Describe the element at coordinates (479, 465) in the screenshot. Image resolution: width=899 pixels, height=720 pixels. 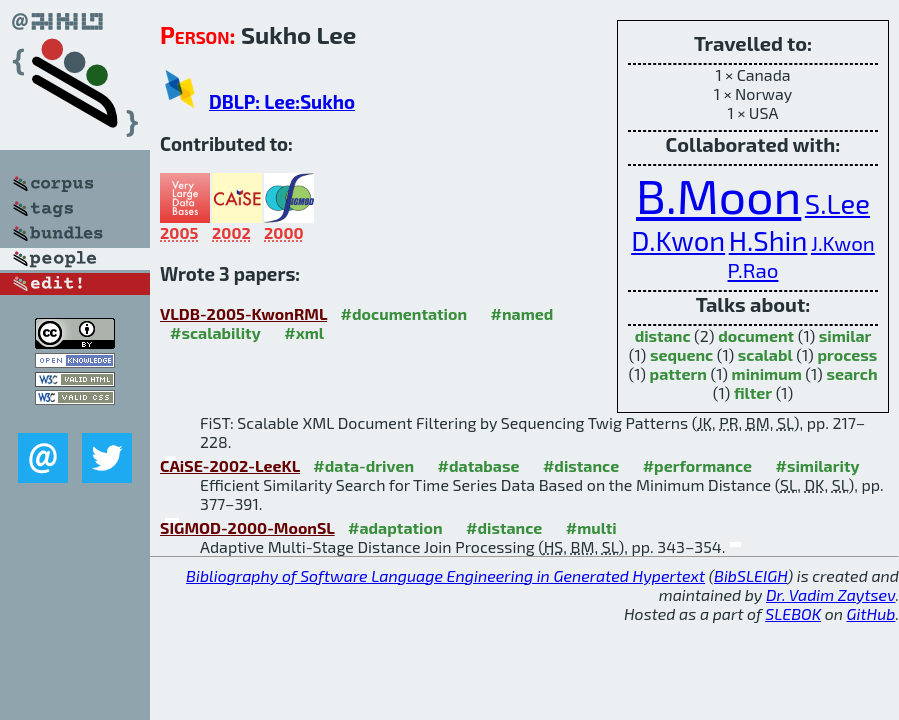
I see `#database` at that location.